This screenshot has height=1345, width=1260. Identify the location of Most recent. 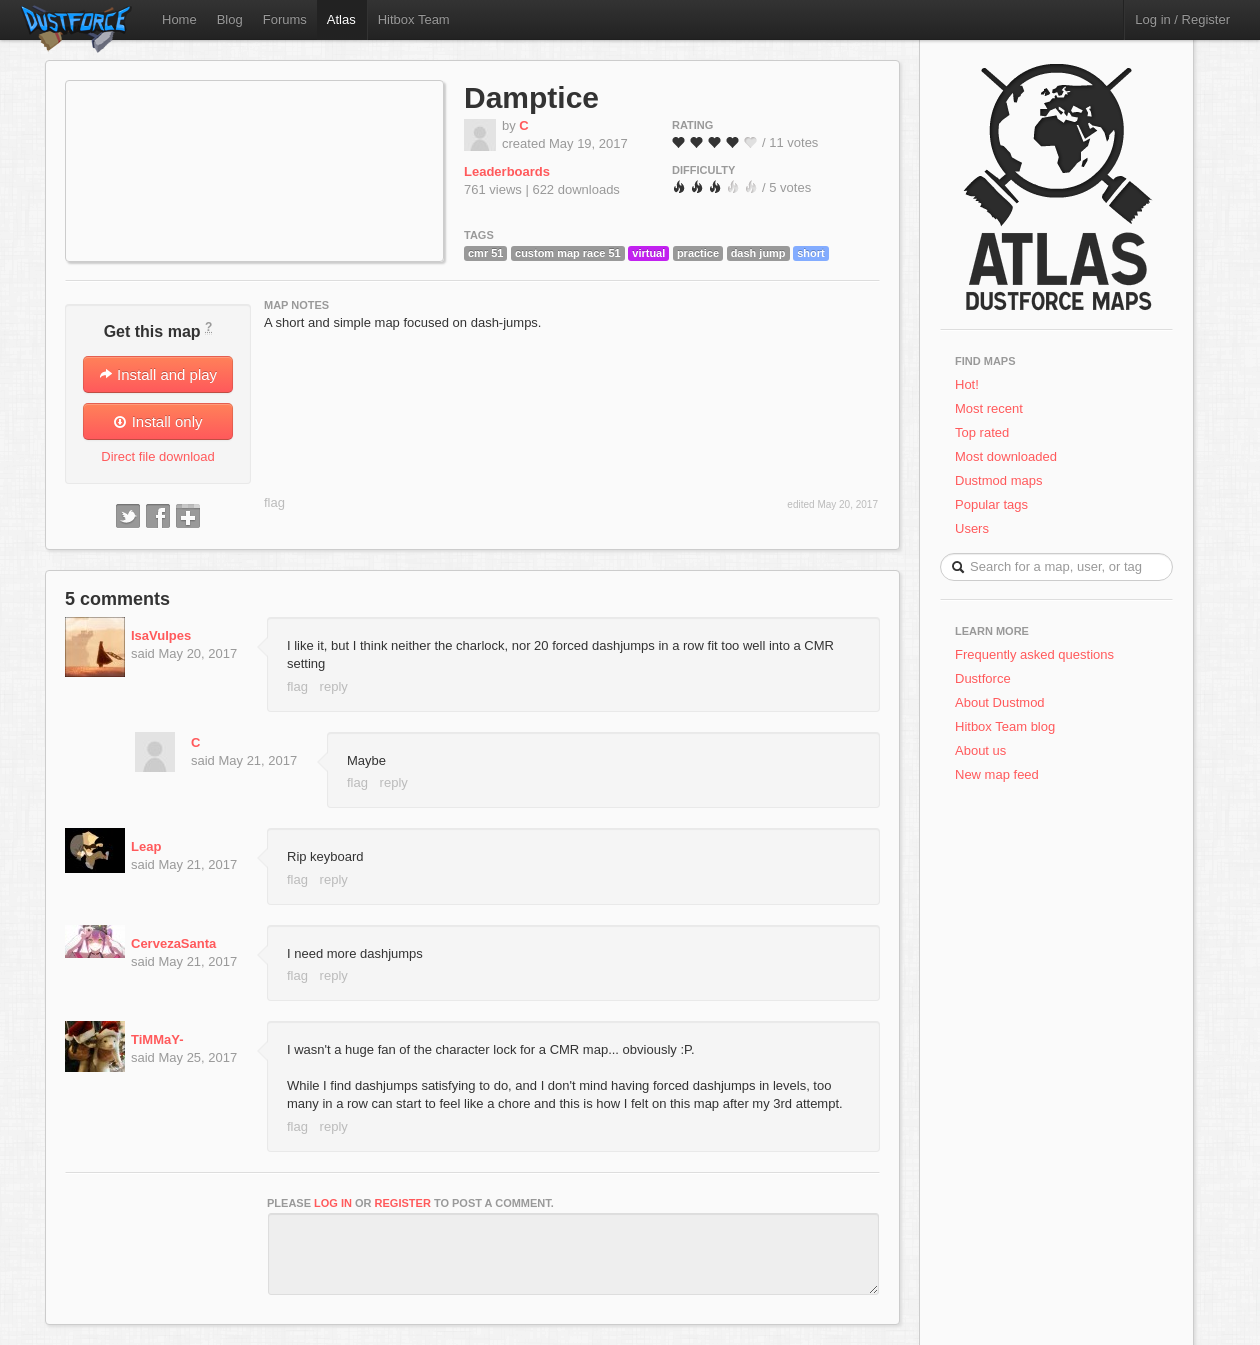
(989, 408).